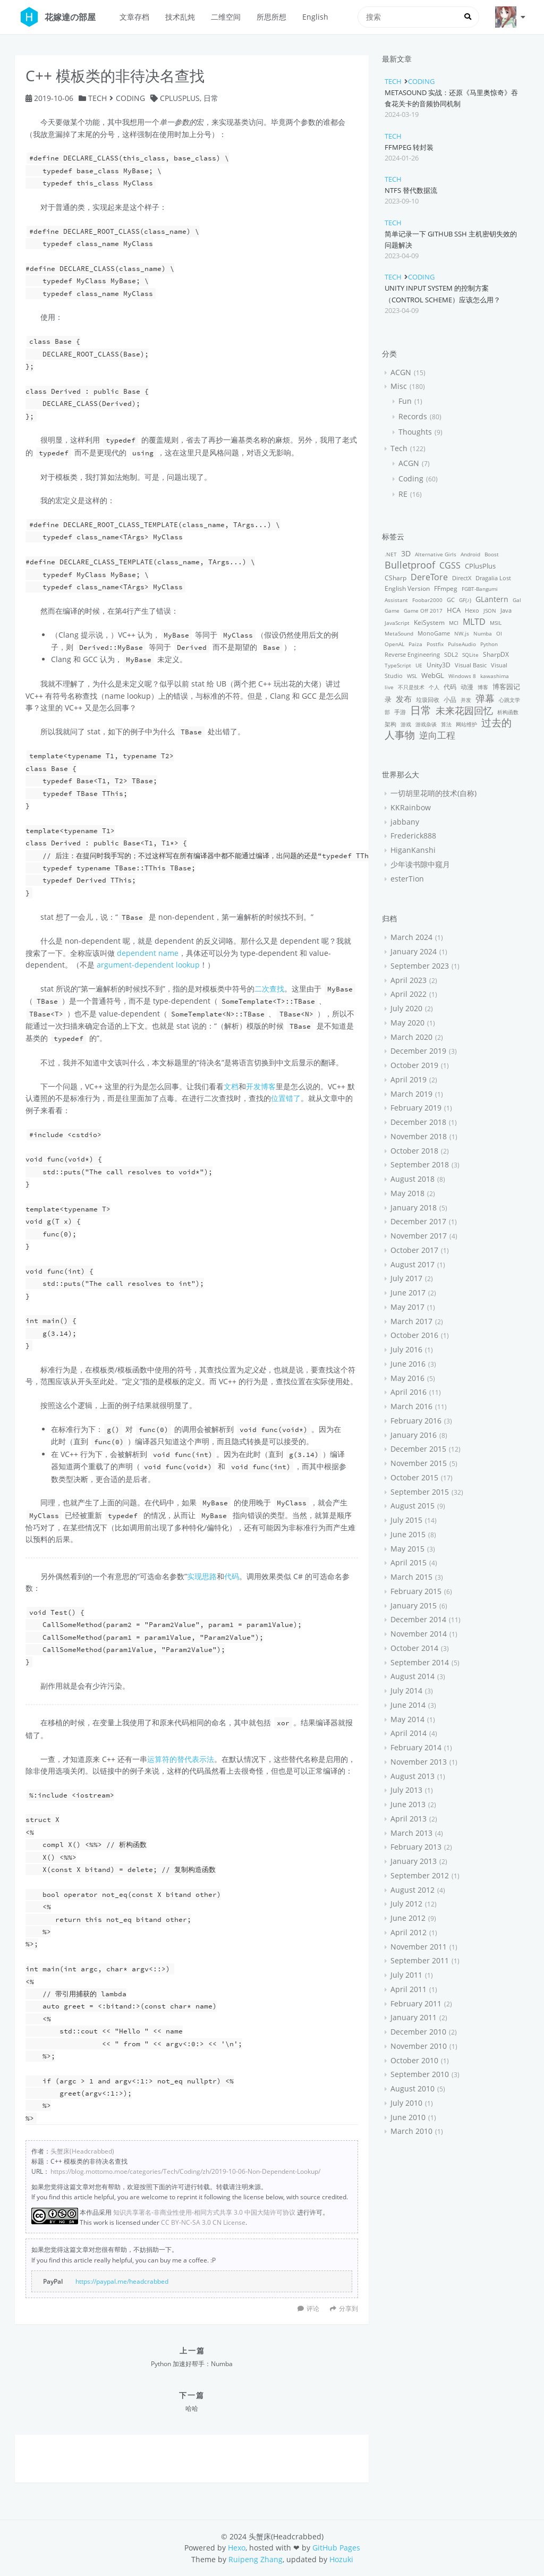 Image resolution: width=544 pixels, height=2576 pixels. I want to click on ACGN, so click(400, 372).